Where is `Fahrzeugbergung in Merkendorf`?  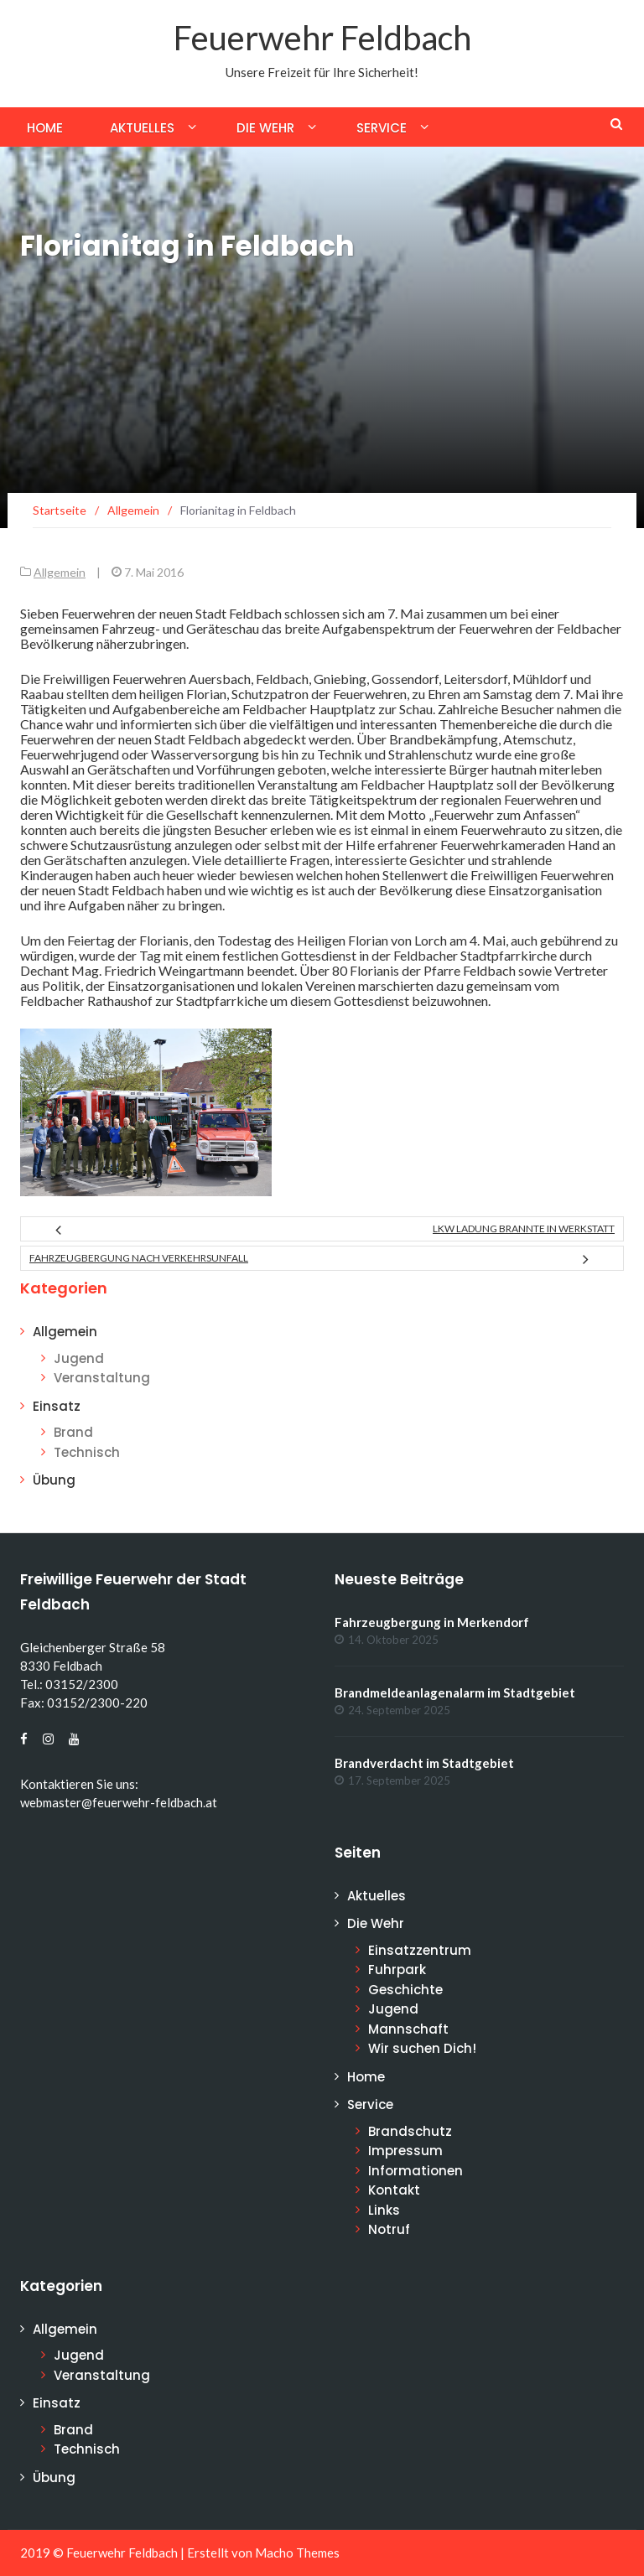 Fahrzeugbergung in Merkendorf is located at coordinates (432, 1622).